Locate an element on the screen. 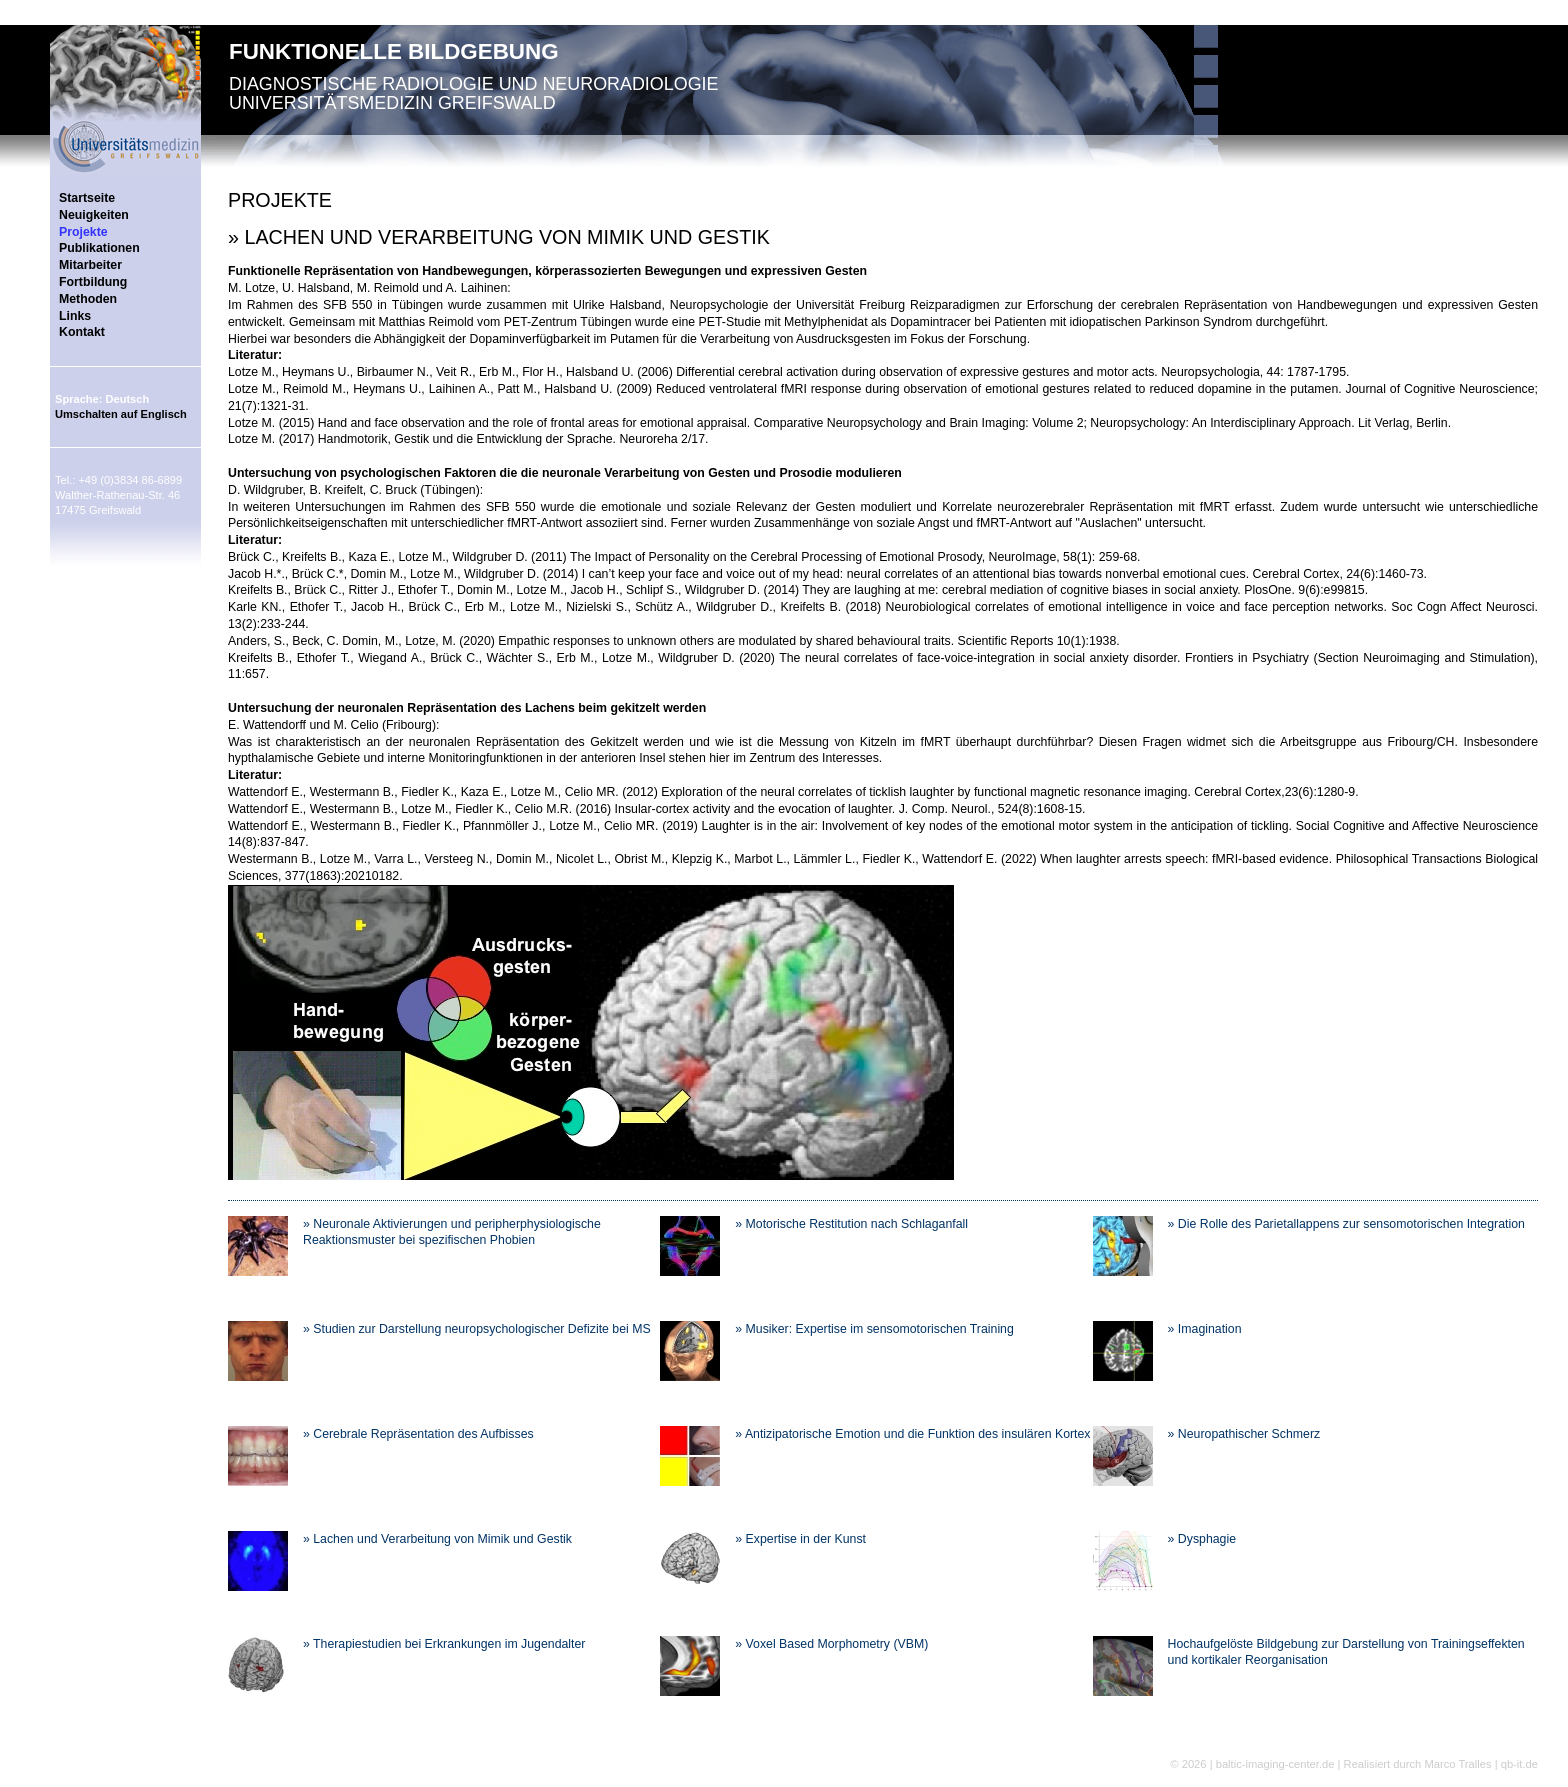  Marco Tralles | qb-it.de is located at coordinates (1481, 1764).